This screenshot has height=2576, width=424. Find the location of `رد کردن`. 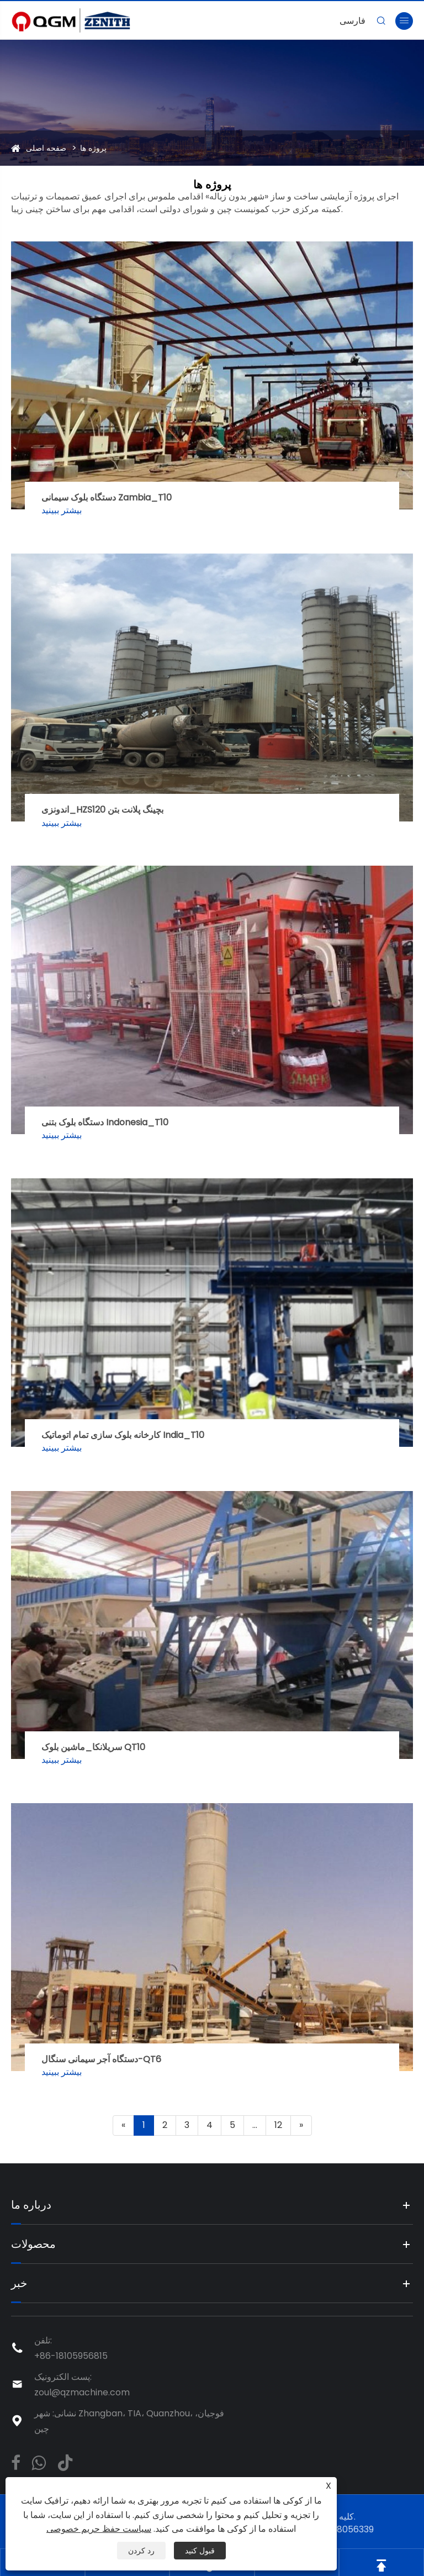

رد کردن is located at coordinates (141, 2550).